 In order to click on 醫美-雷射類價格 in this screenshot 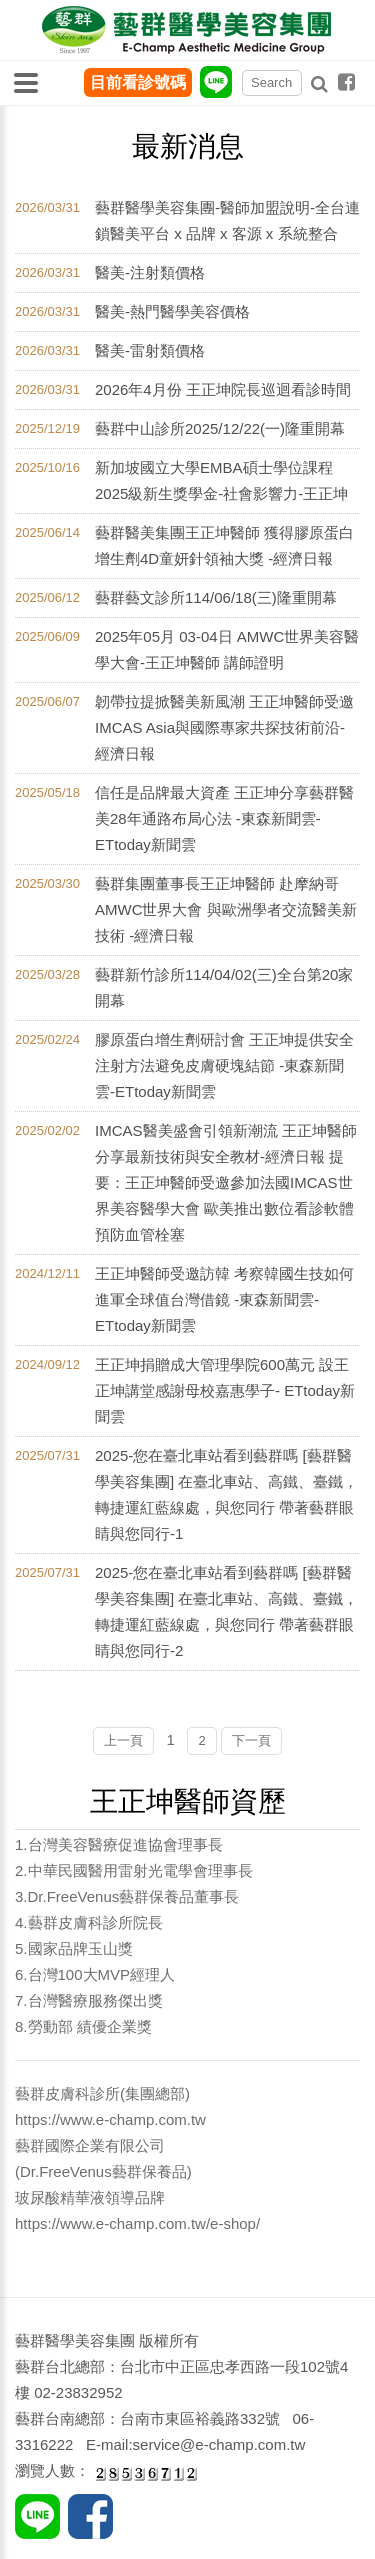, I will do `click(150, 350)`.